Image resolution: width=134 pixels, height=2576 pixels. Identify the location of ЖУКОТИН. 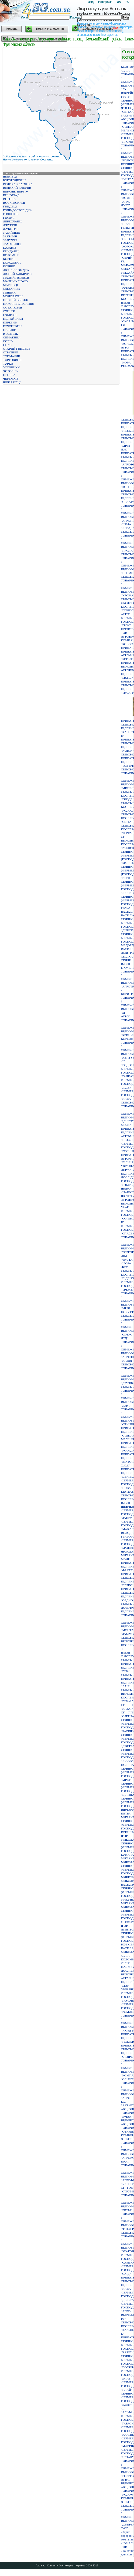
(11, 229).